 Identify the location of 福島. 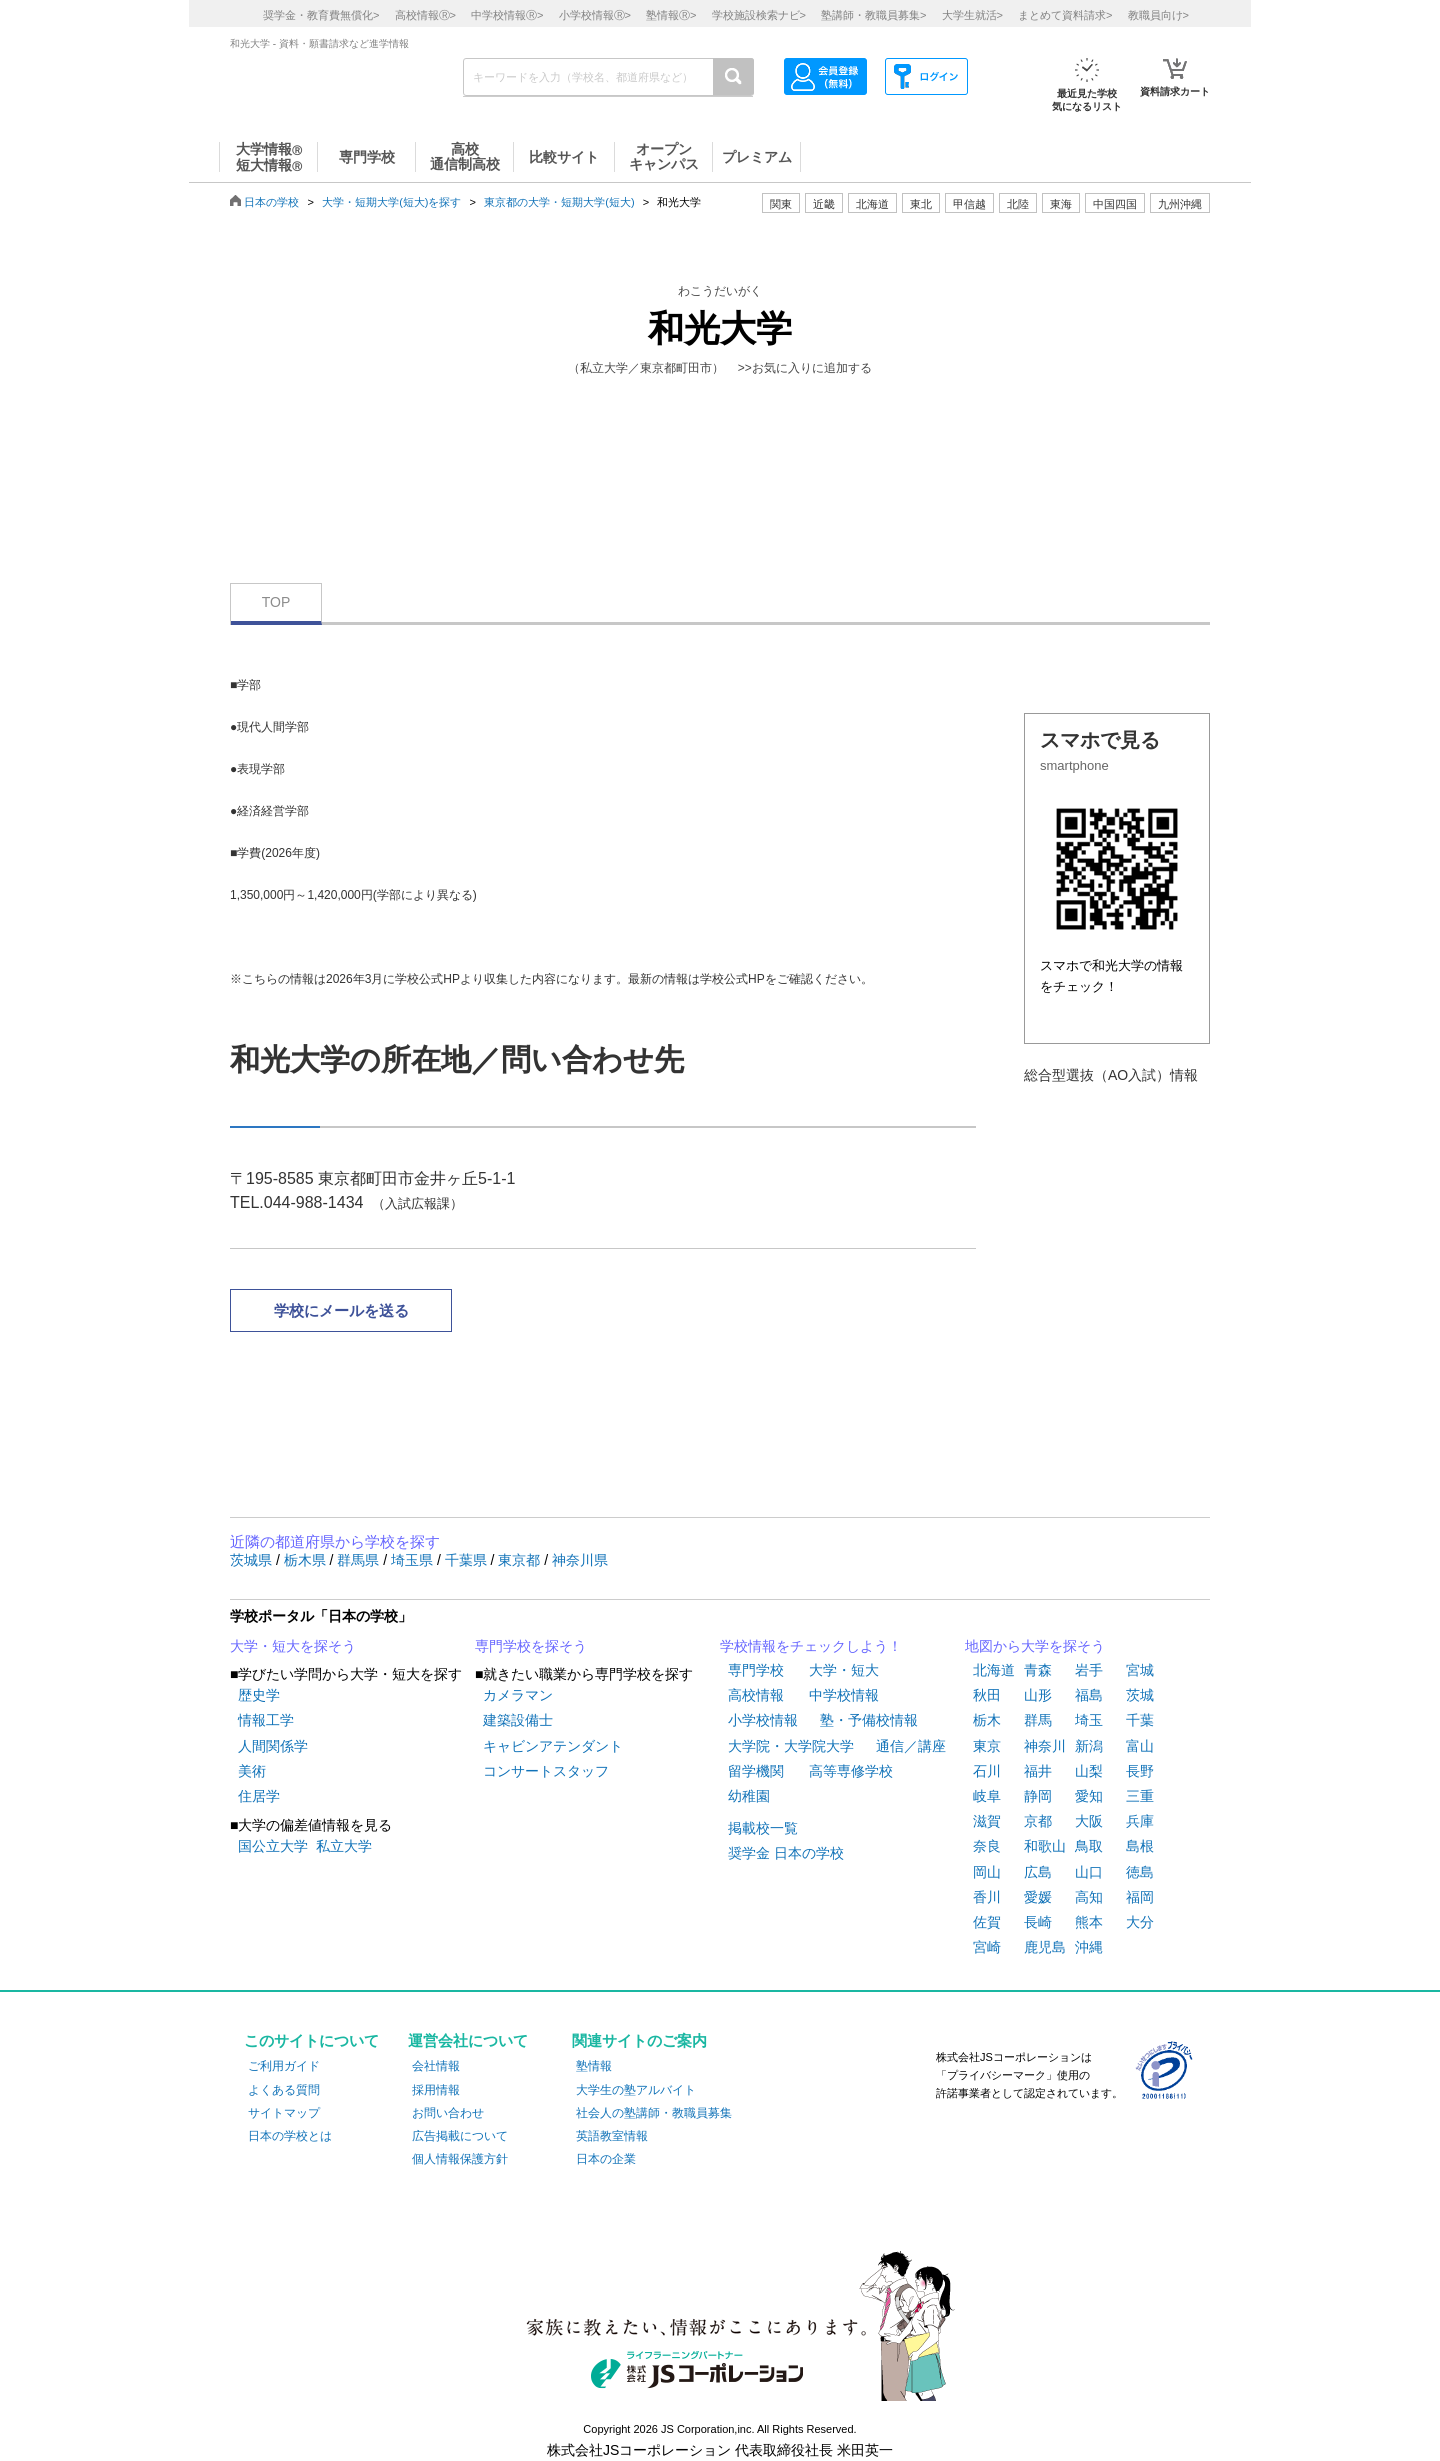
(1089, 1695).